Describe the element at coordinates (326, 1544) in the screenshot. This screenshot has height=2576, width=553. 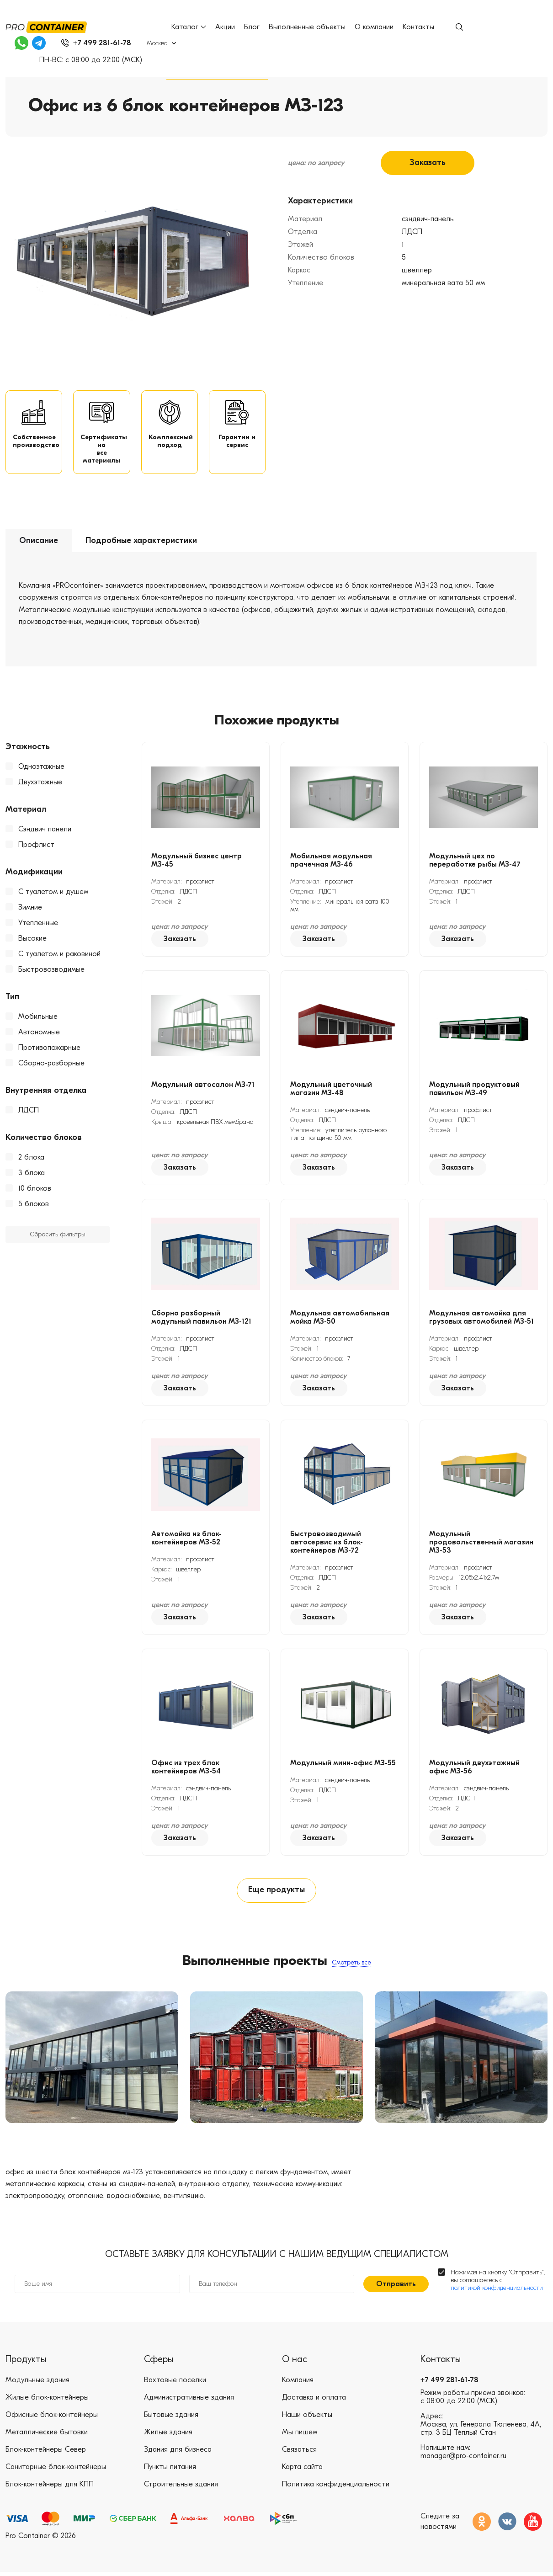
I see `Быстровозводимый автосервис из блок-контейнеров МЗ-72` at that location.